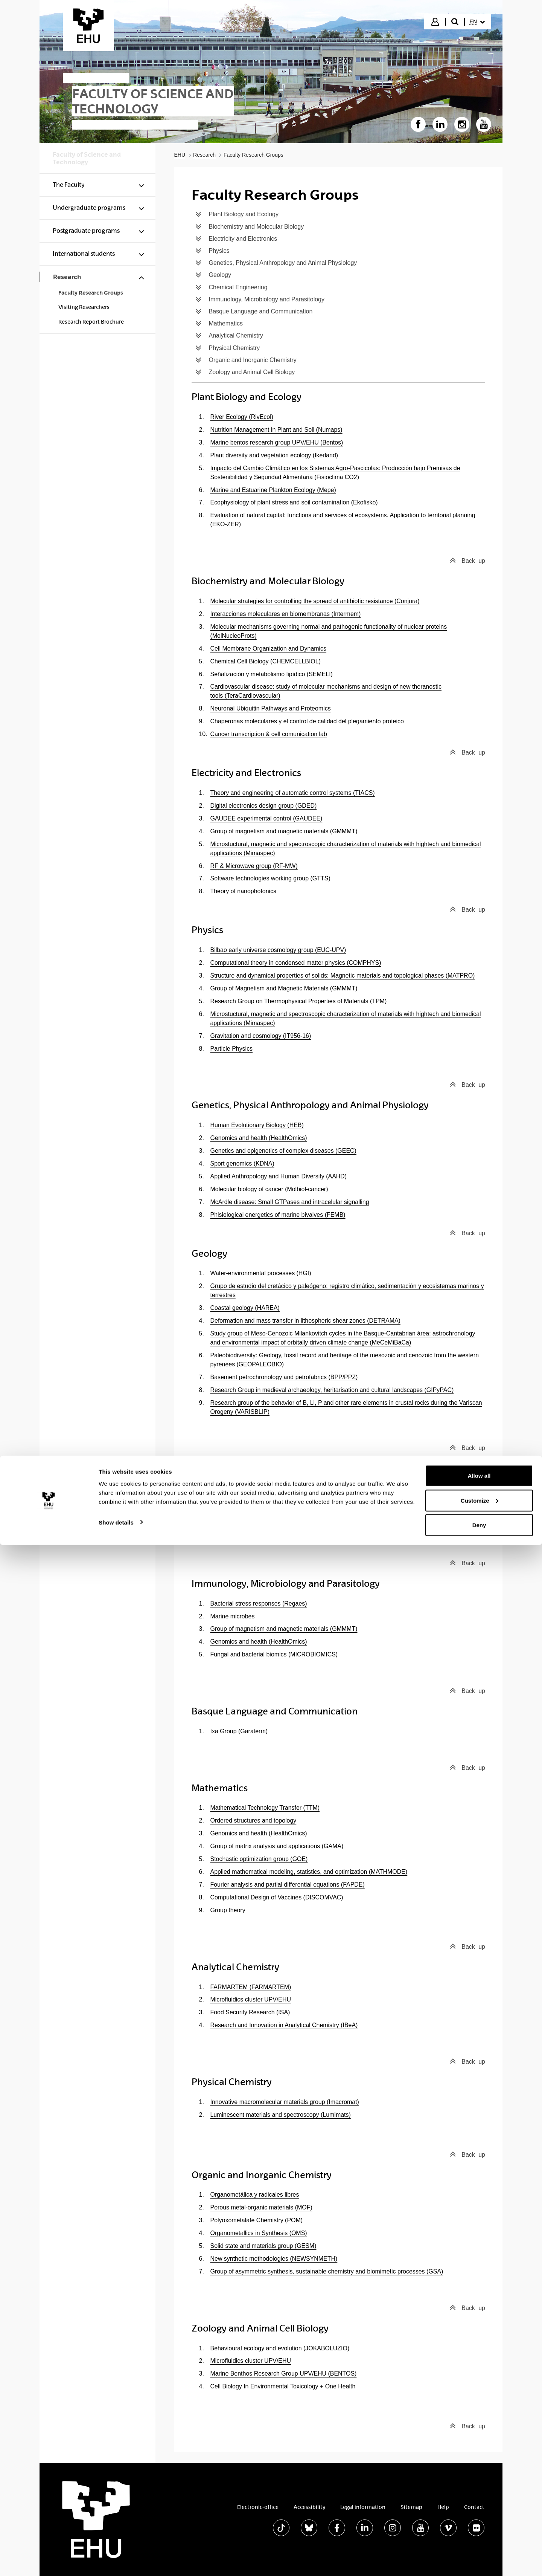  I want to click on Theory of nanophotonics, so click(243, 891).